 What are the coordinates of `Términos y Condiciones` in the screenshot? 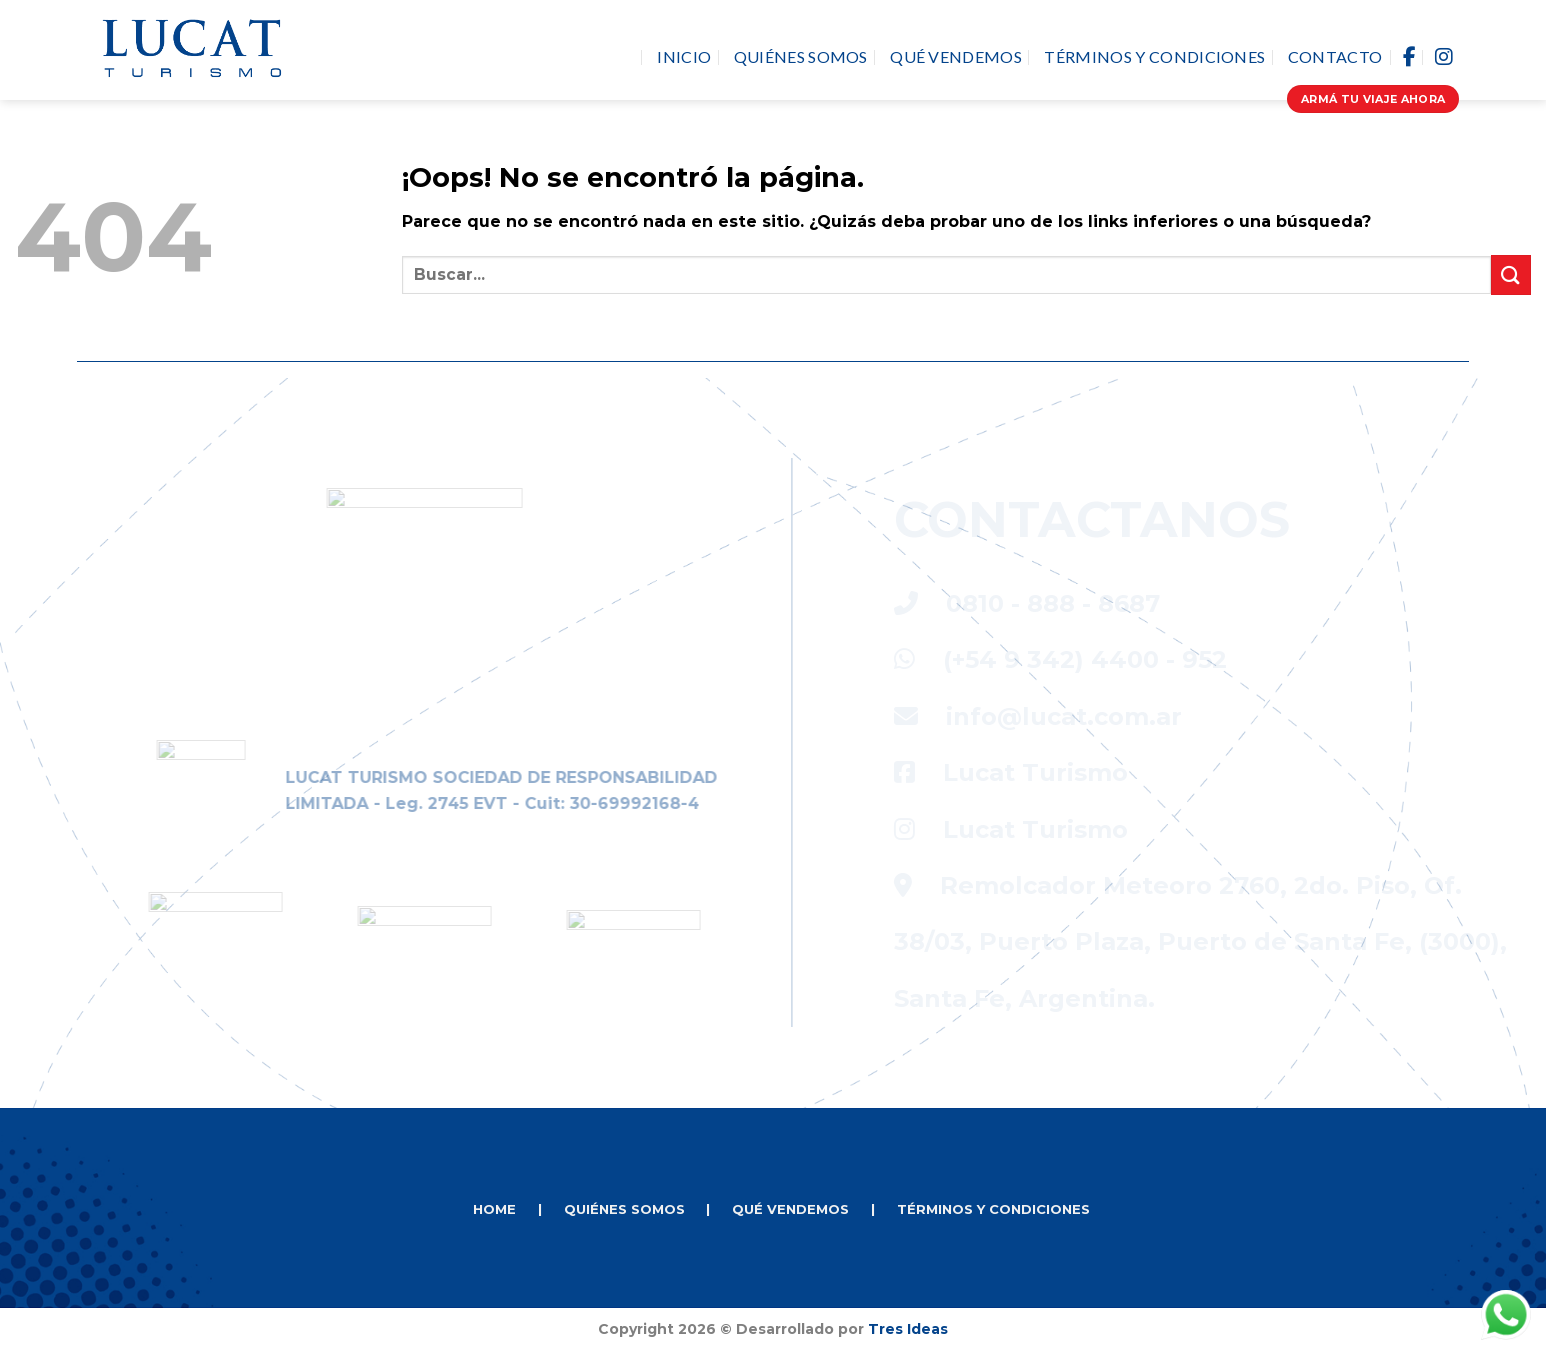 It's located at (1154, 56).